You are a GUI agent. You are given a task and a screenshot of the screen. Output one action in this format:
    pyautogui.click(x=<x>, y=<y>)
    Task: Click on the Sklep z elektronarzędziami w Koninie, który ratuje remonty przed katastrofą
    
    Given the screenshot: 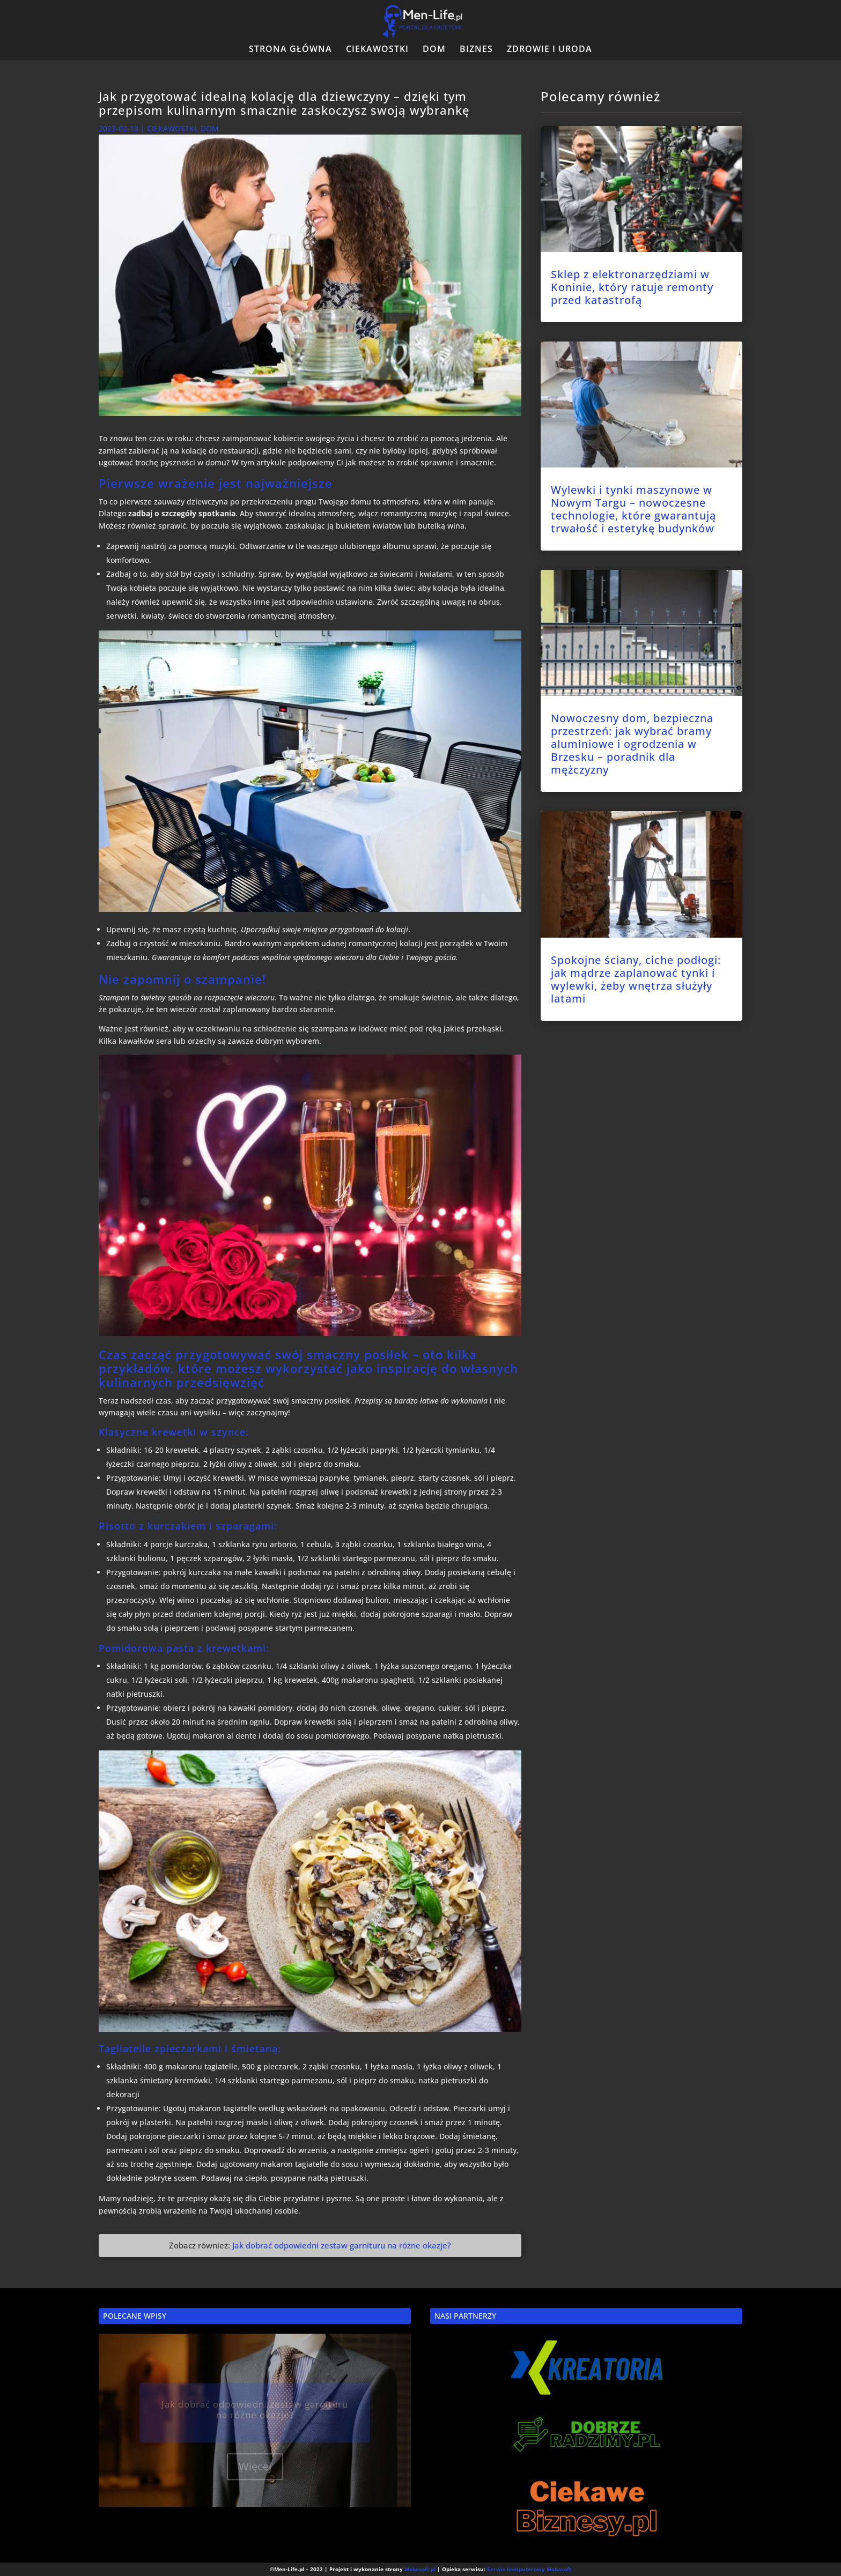 What is the action you would take?
    pyautogui.click(x=632, y=287)
    